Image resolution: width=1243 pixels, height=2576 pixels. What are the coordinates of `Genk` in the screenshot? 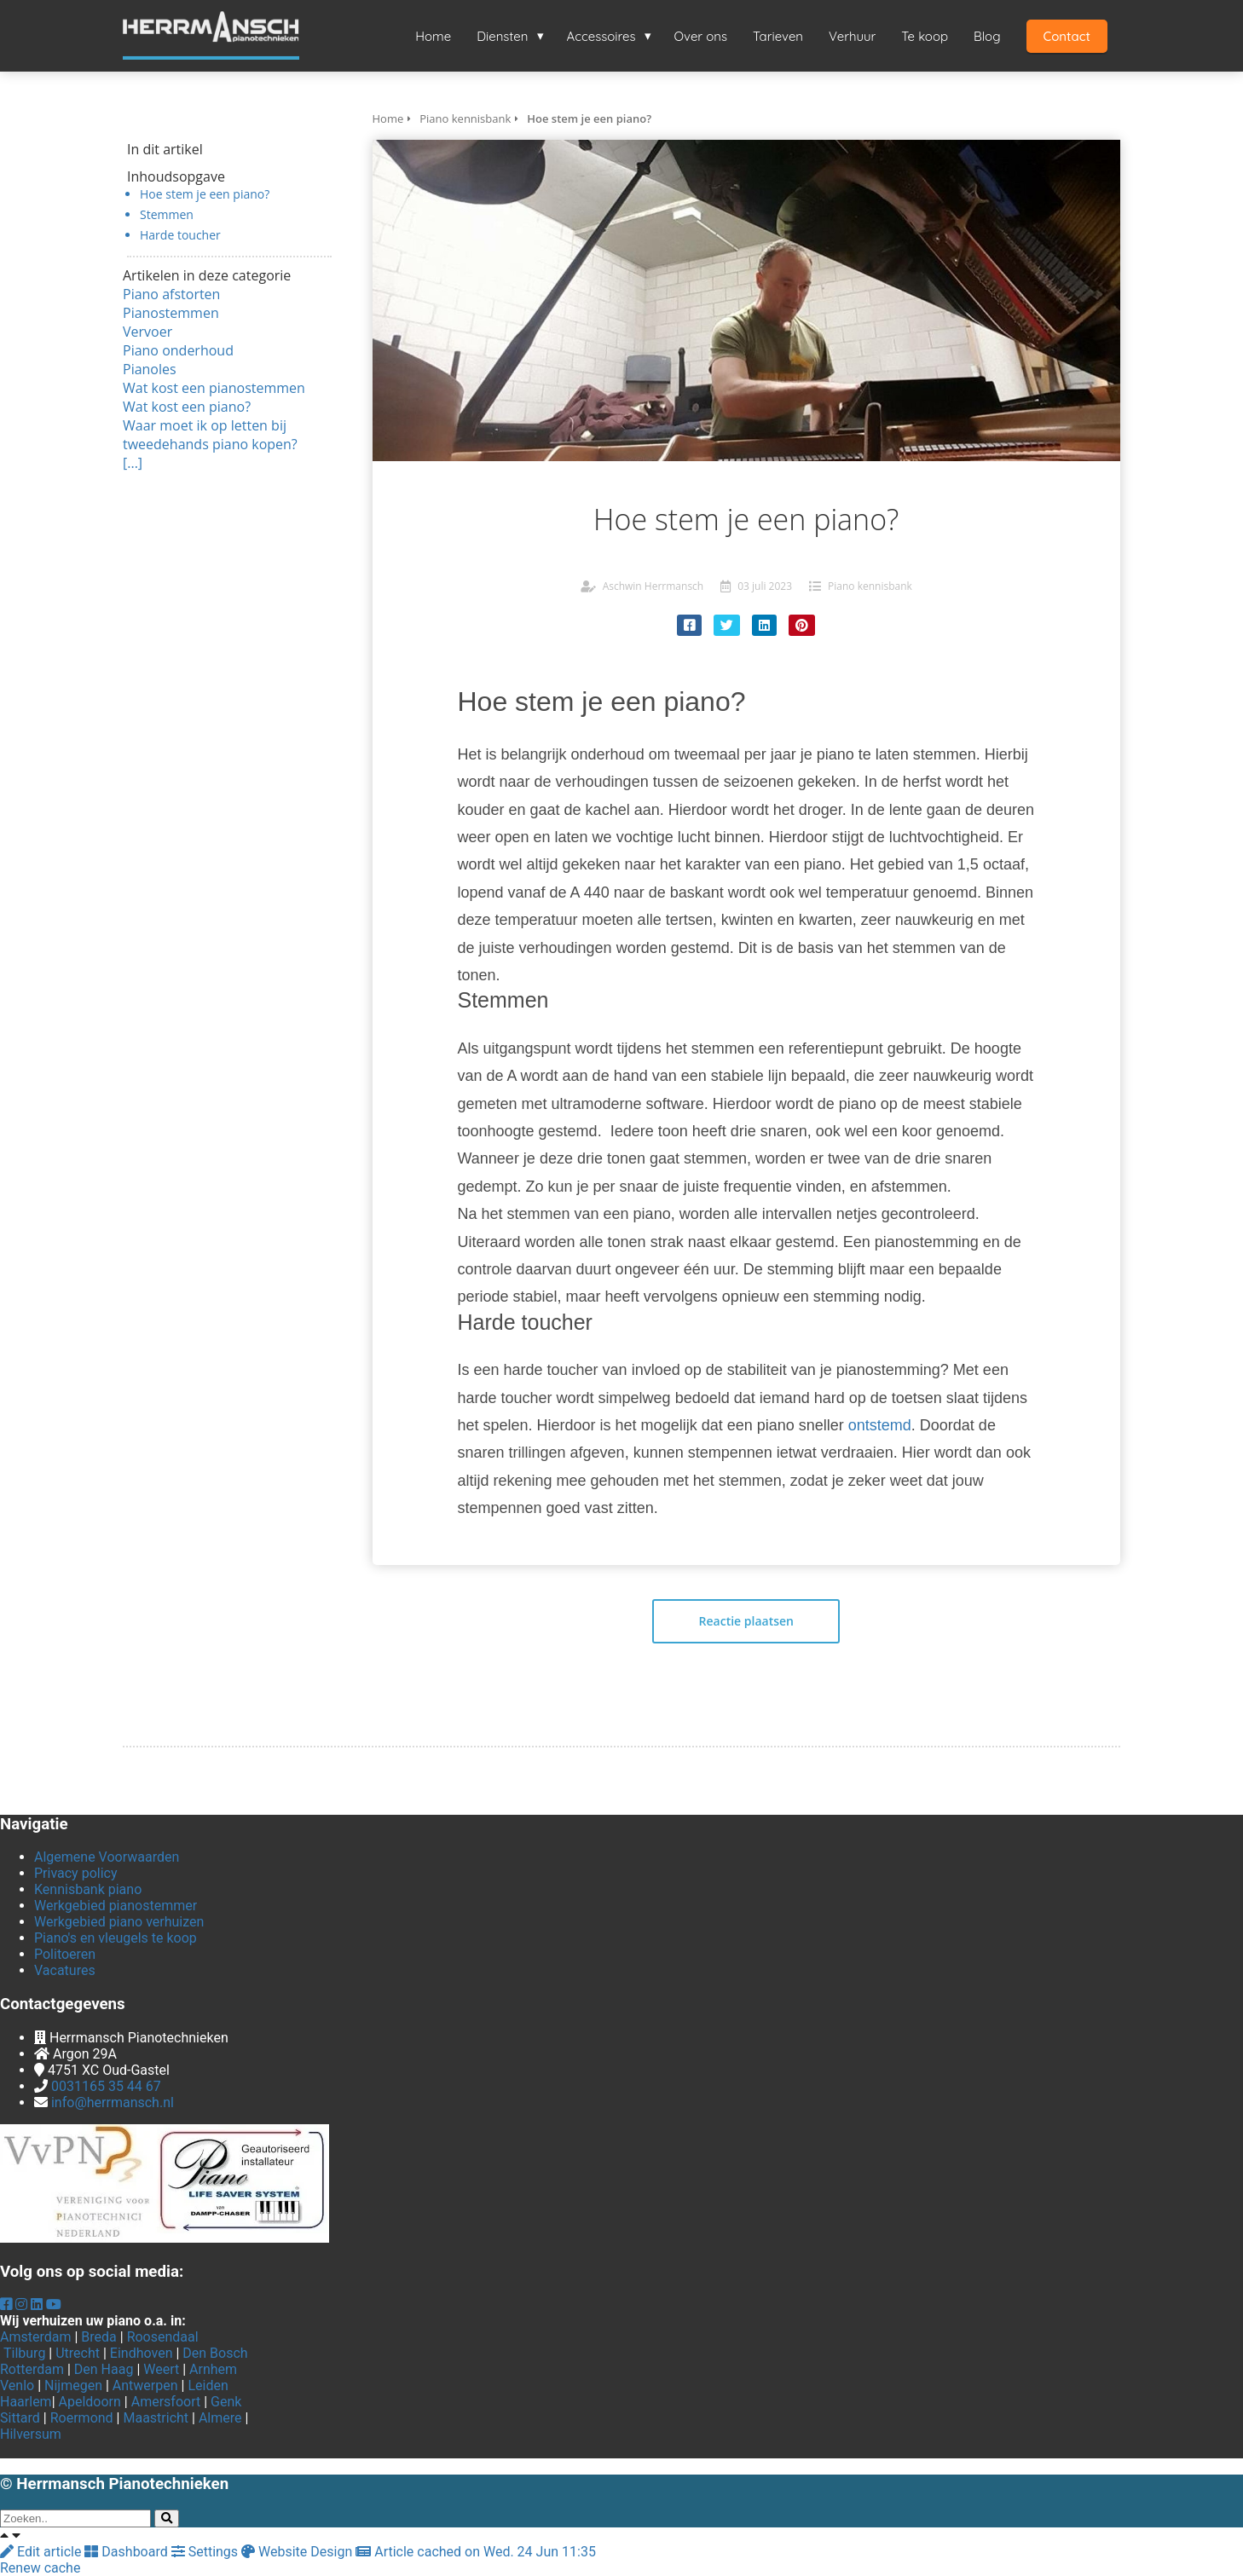 It's located at (226, 2402).